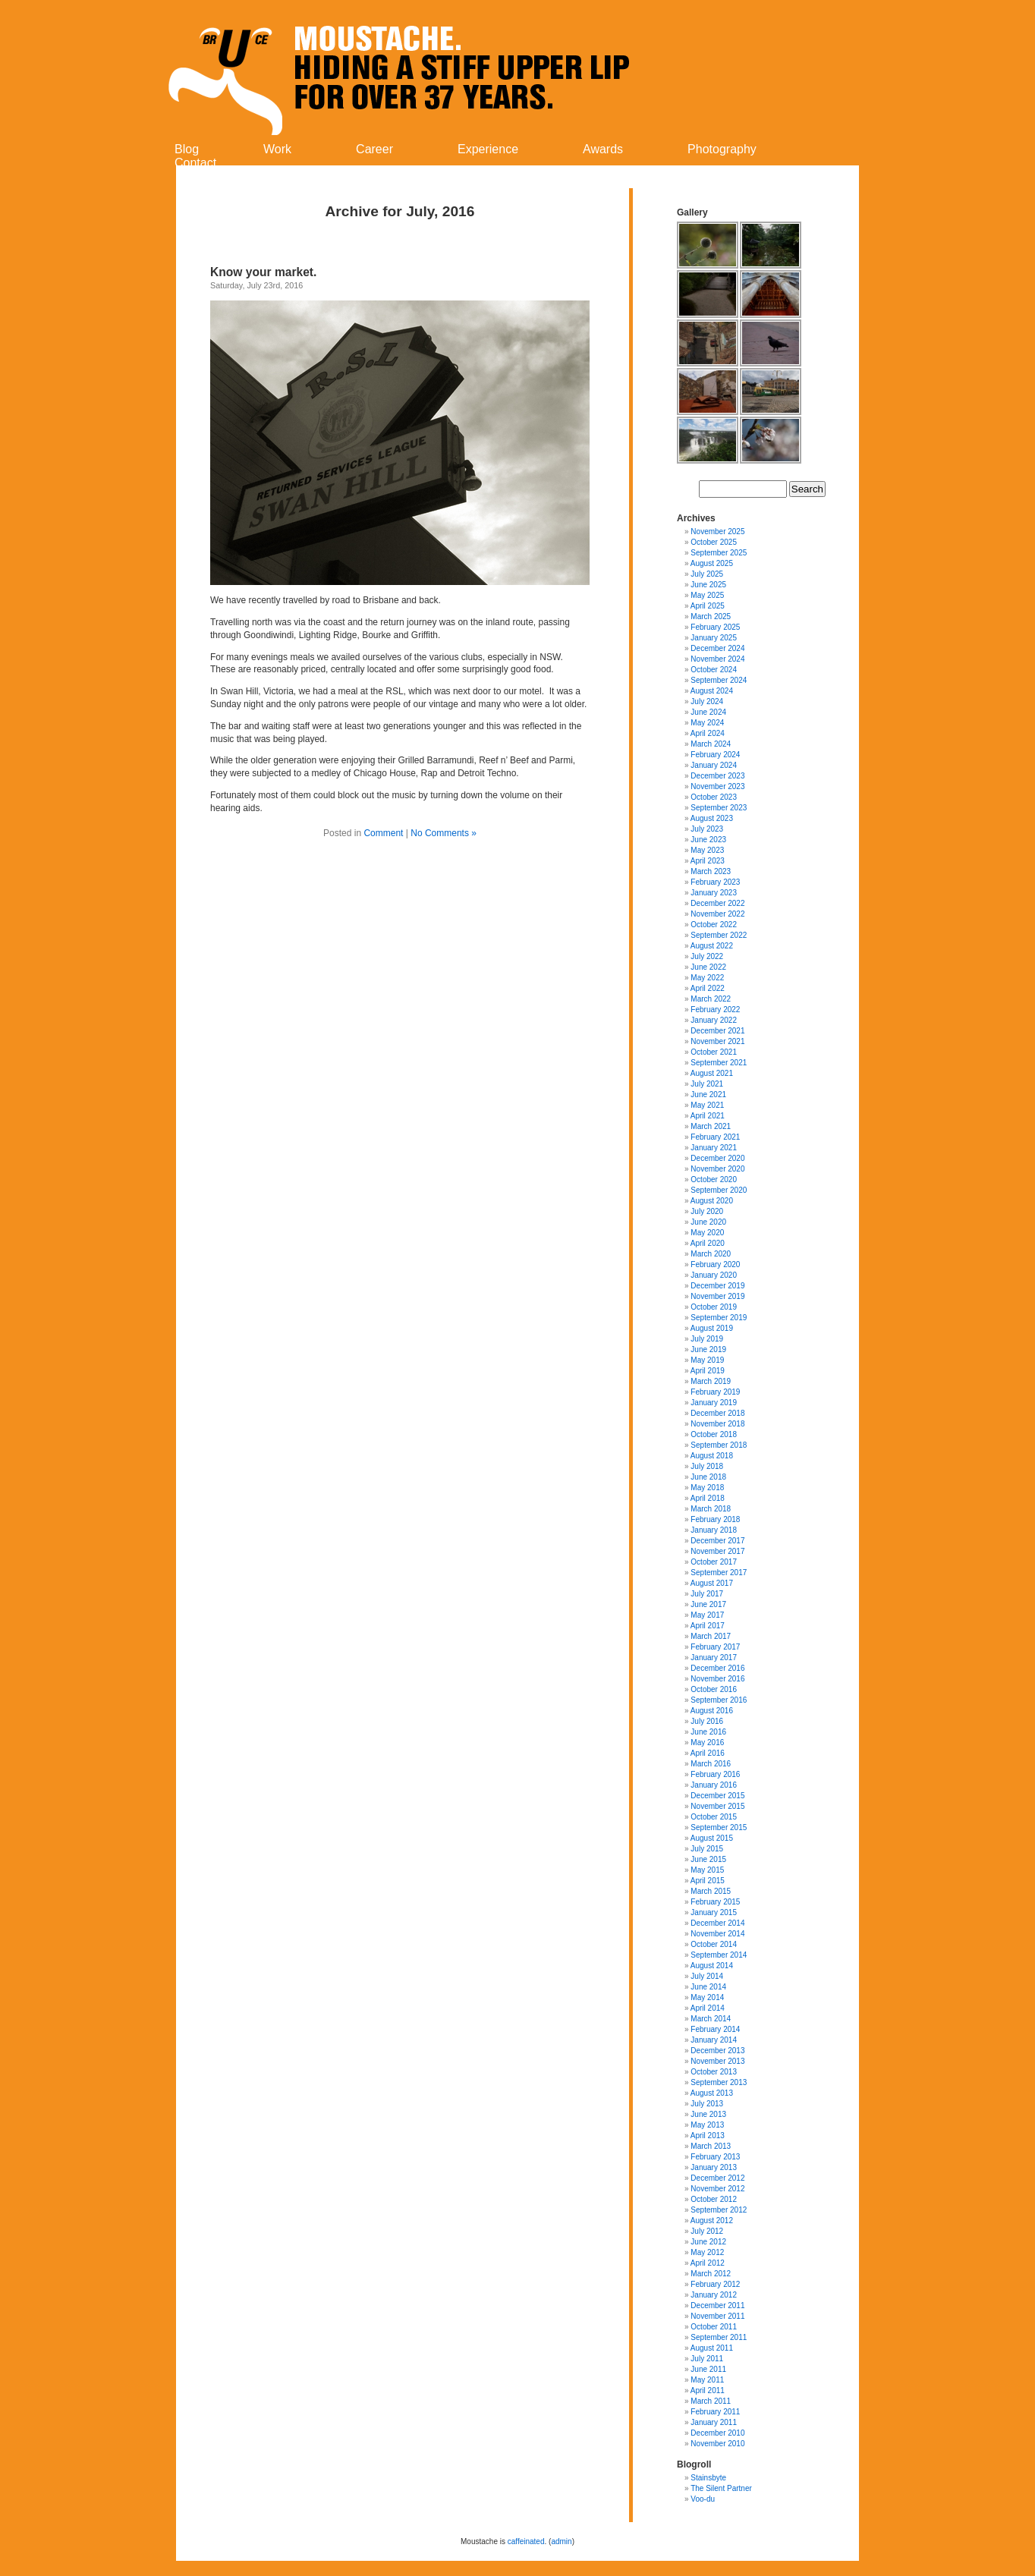 The width and height of the screenshot is (1035, 2576). Describe the element at coordinates (719, 1827) in the screenshot. I see `September 2015` at that location.